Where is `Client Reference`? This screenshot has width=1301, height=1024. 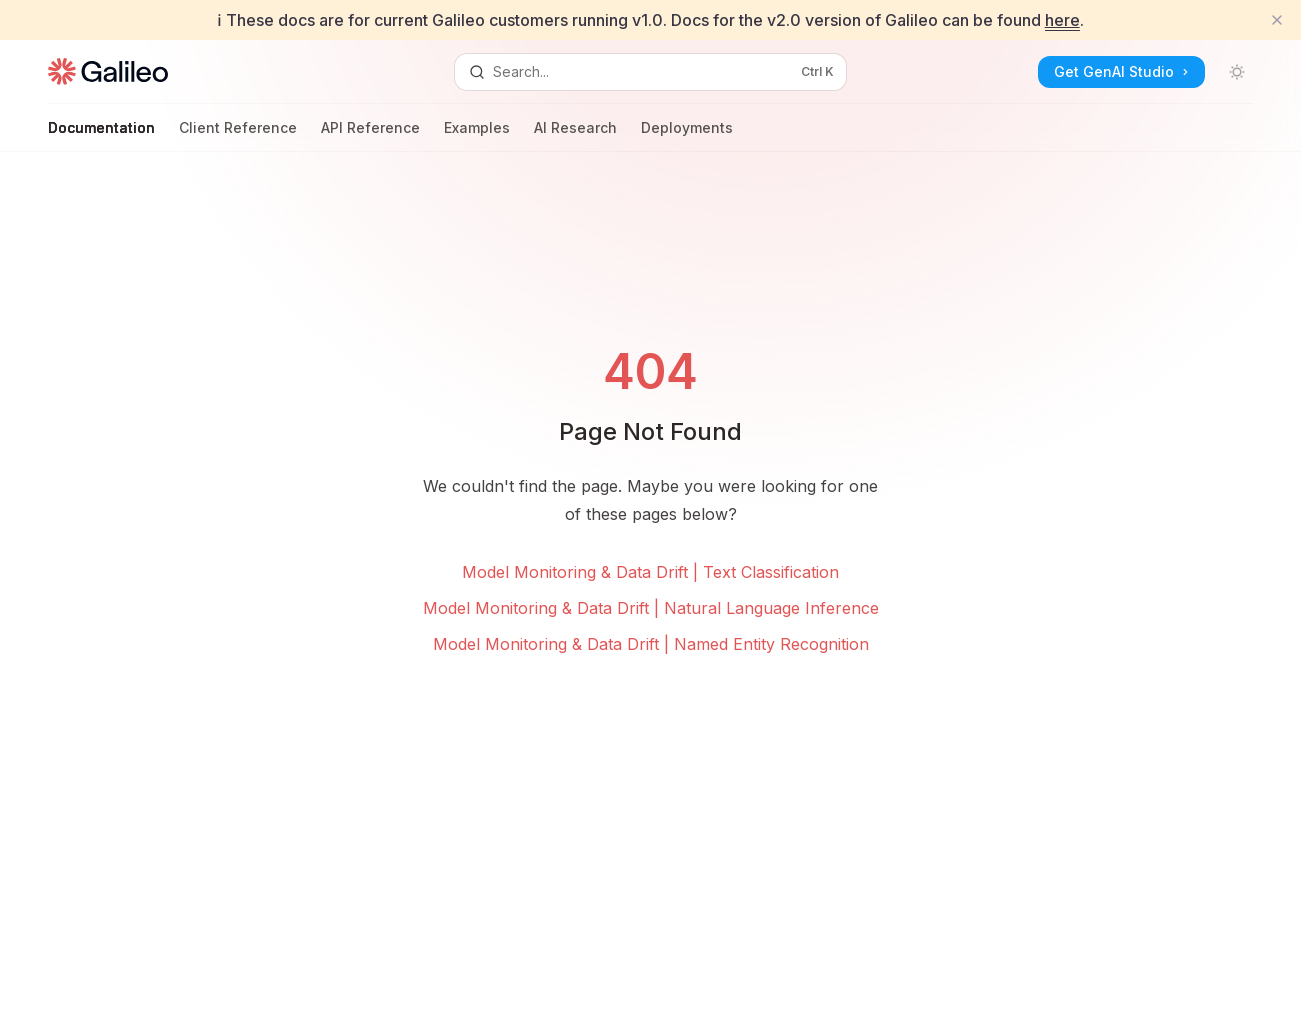 Client Reference is located at coordinates (238, 135).